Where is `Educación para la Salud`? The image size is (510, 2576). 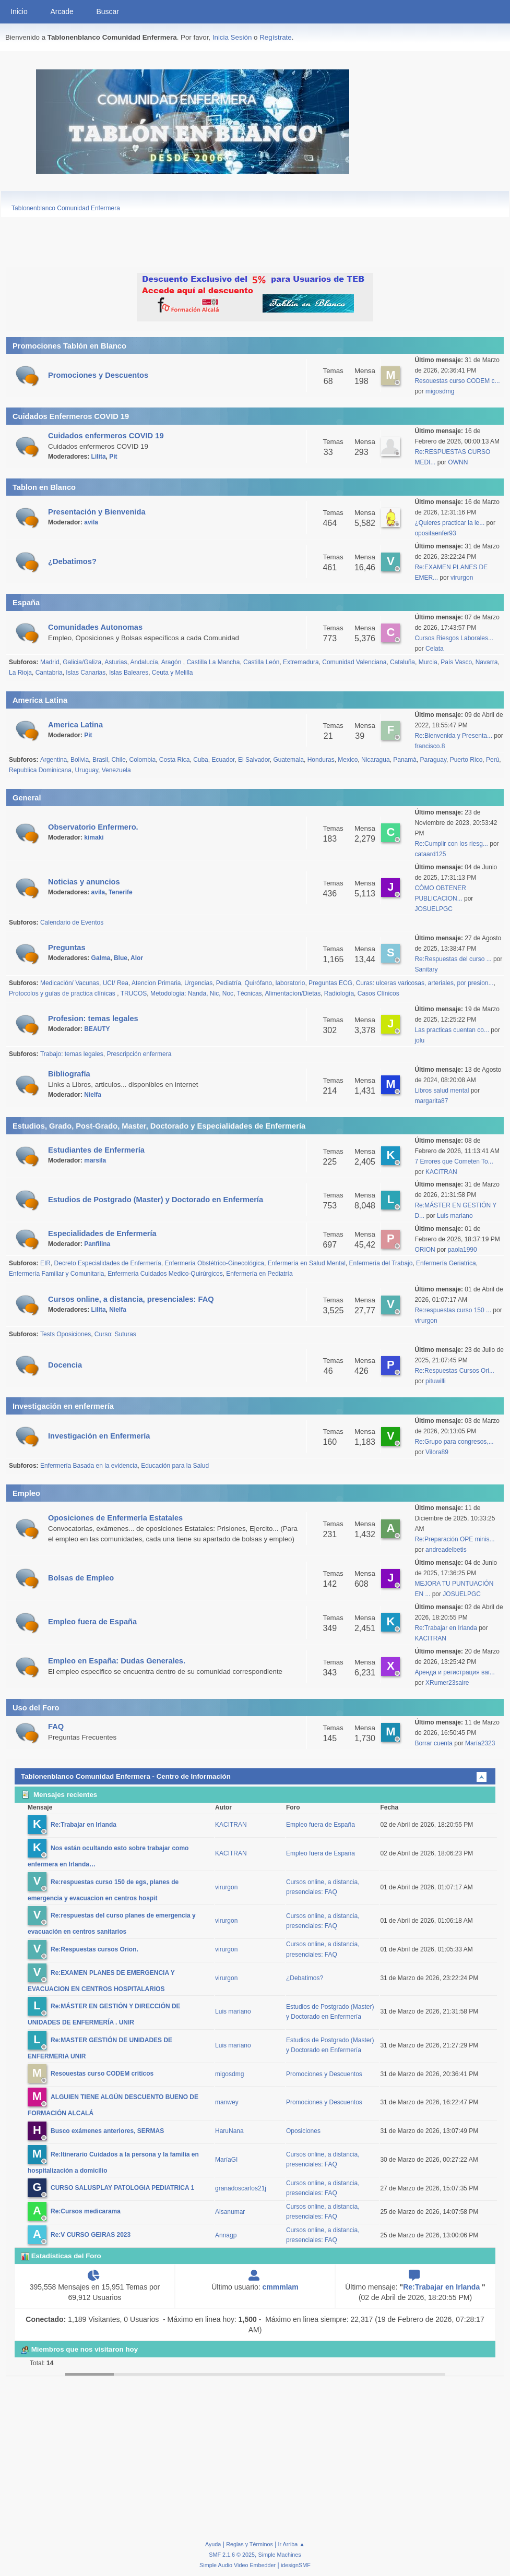 Educación para la Salud is located at coordinates (175, 1465).